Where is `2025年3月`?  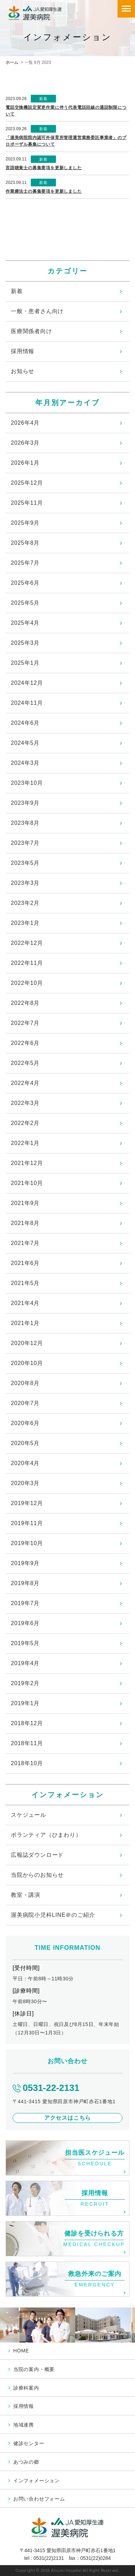
2025年3月 is located at coordinates (25, 643).